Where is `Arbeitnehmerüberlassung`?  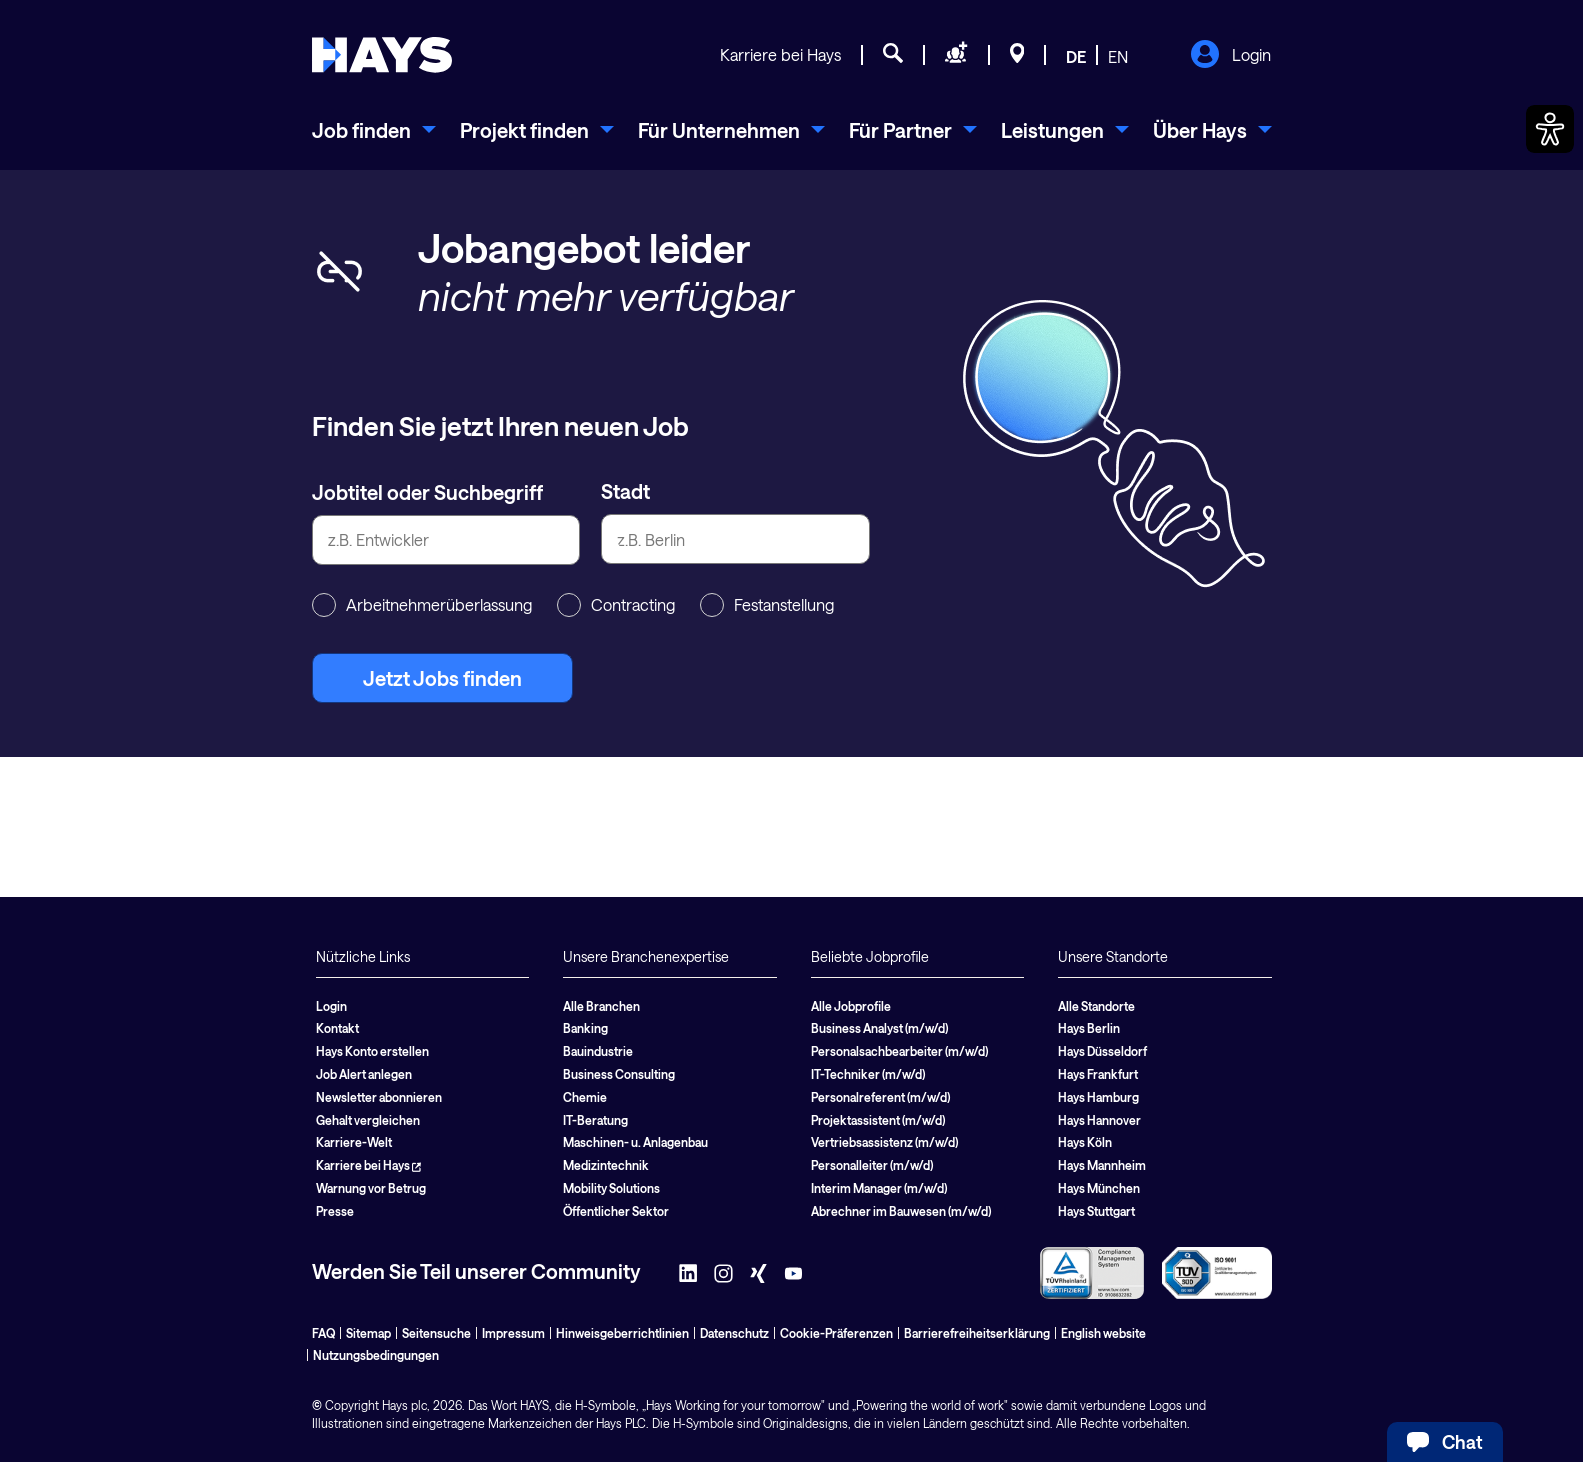
Arbeitnehmerüberlassung is located at coordinates (422, 605).